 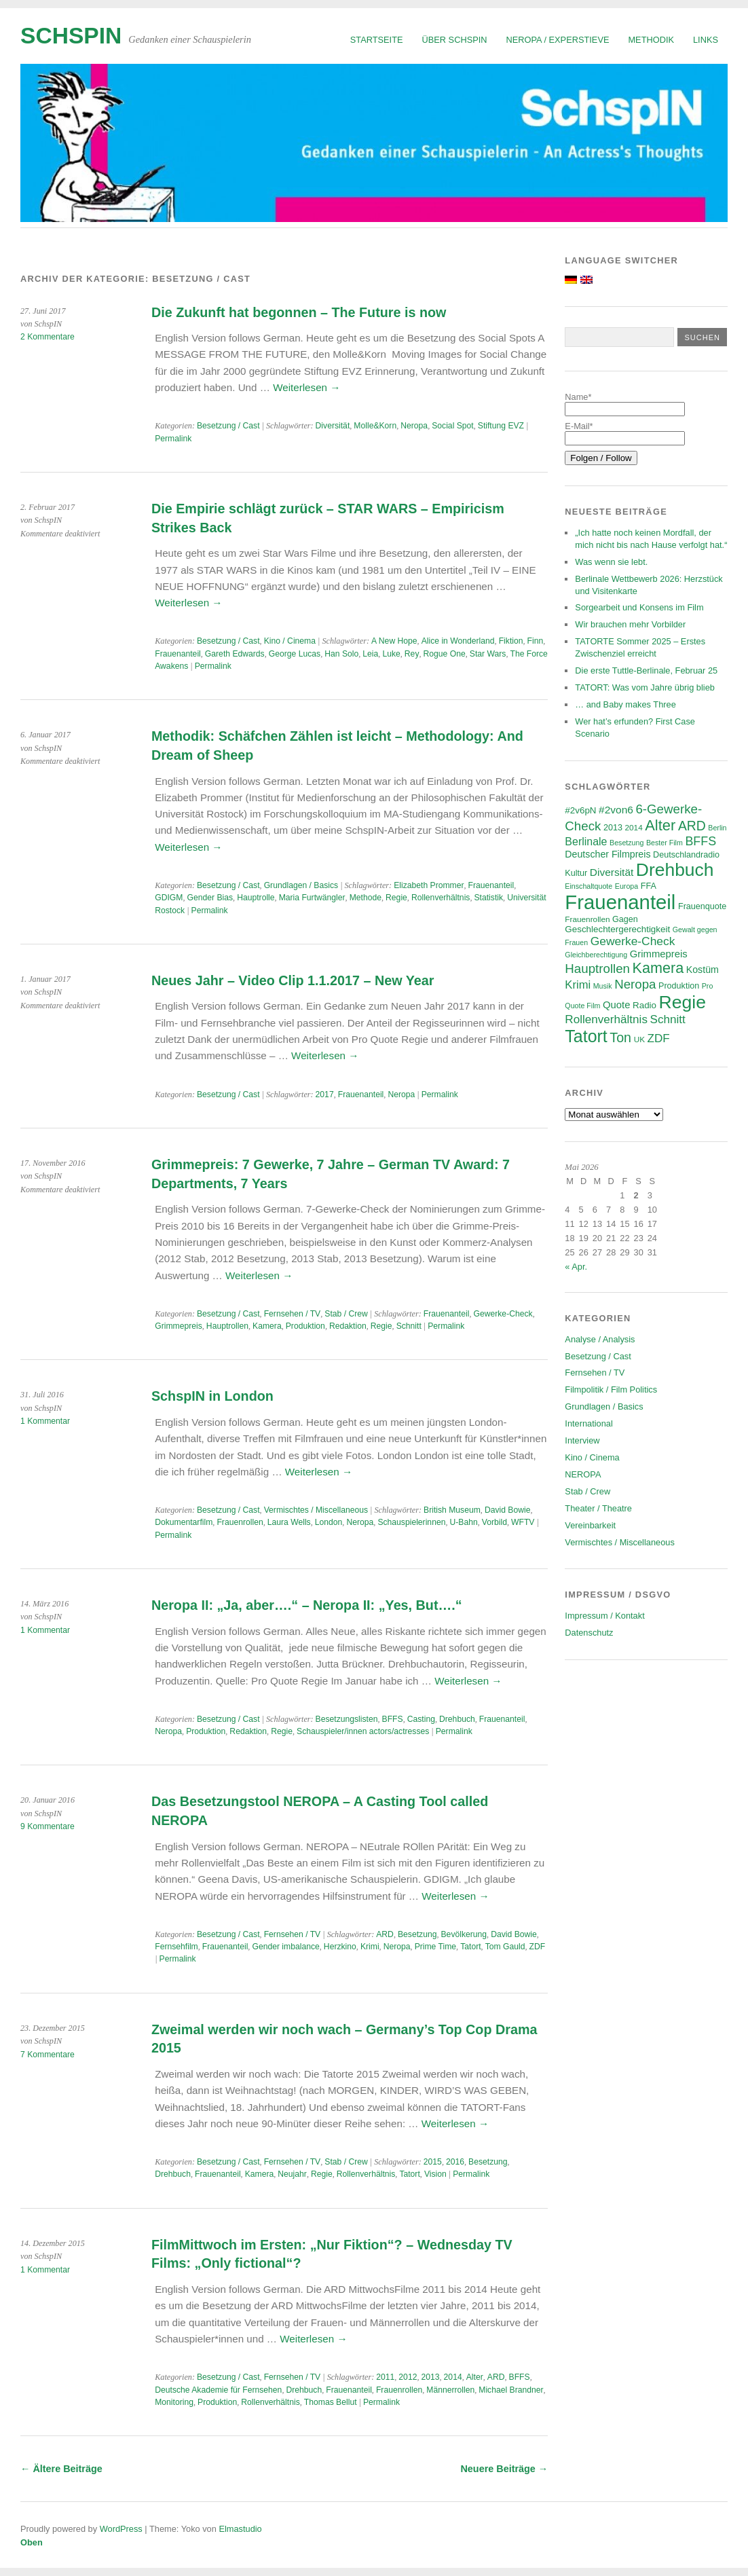 What do you see at coordinates (633, 827) in the screenshot?
I see `2014 [2014 (6 Einträge)]` at bounding box center [633, 827].